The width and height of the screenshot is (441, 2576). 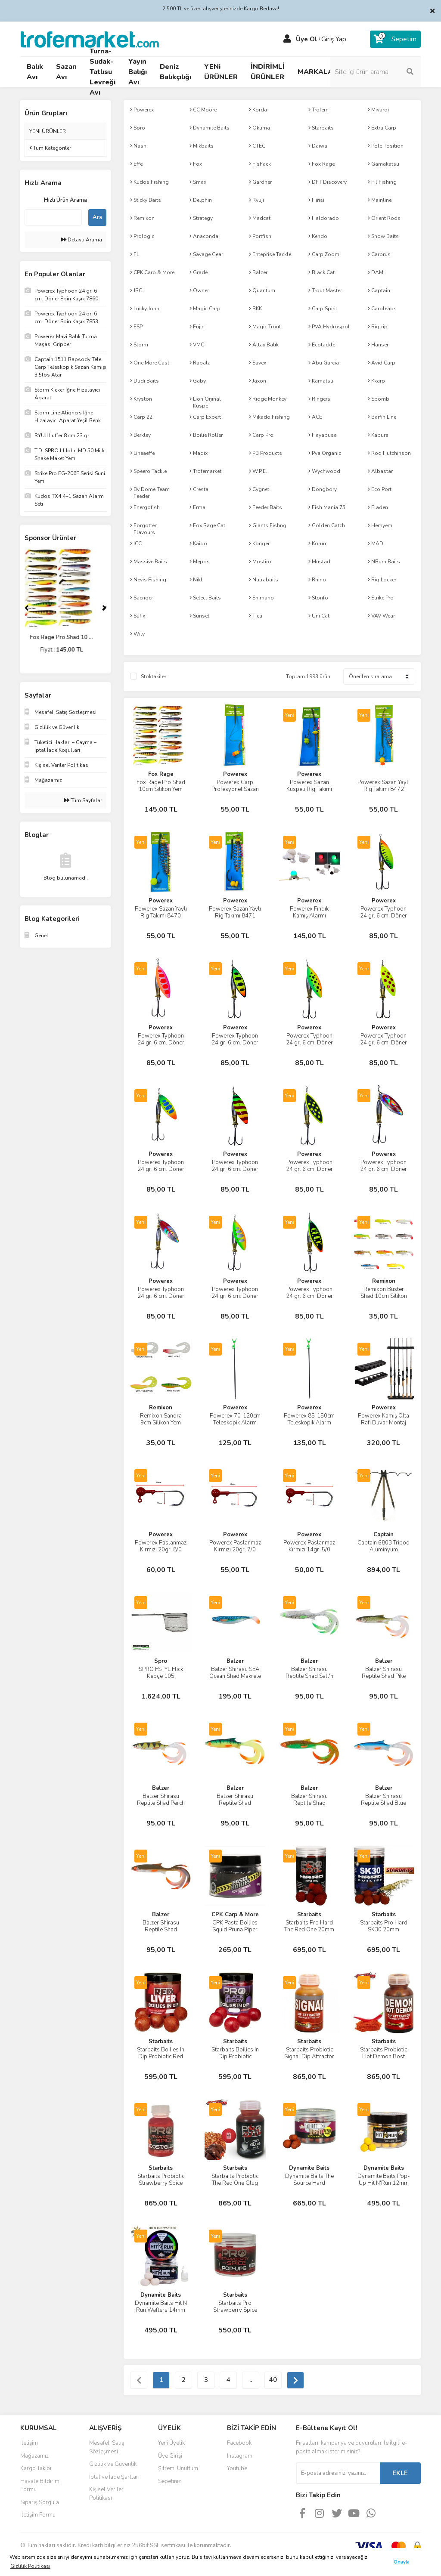 I want to click on Mesafeli Satış Sözleşmesi, so click(x=106, y=2447).